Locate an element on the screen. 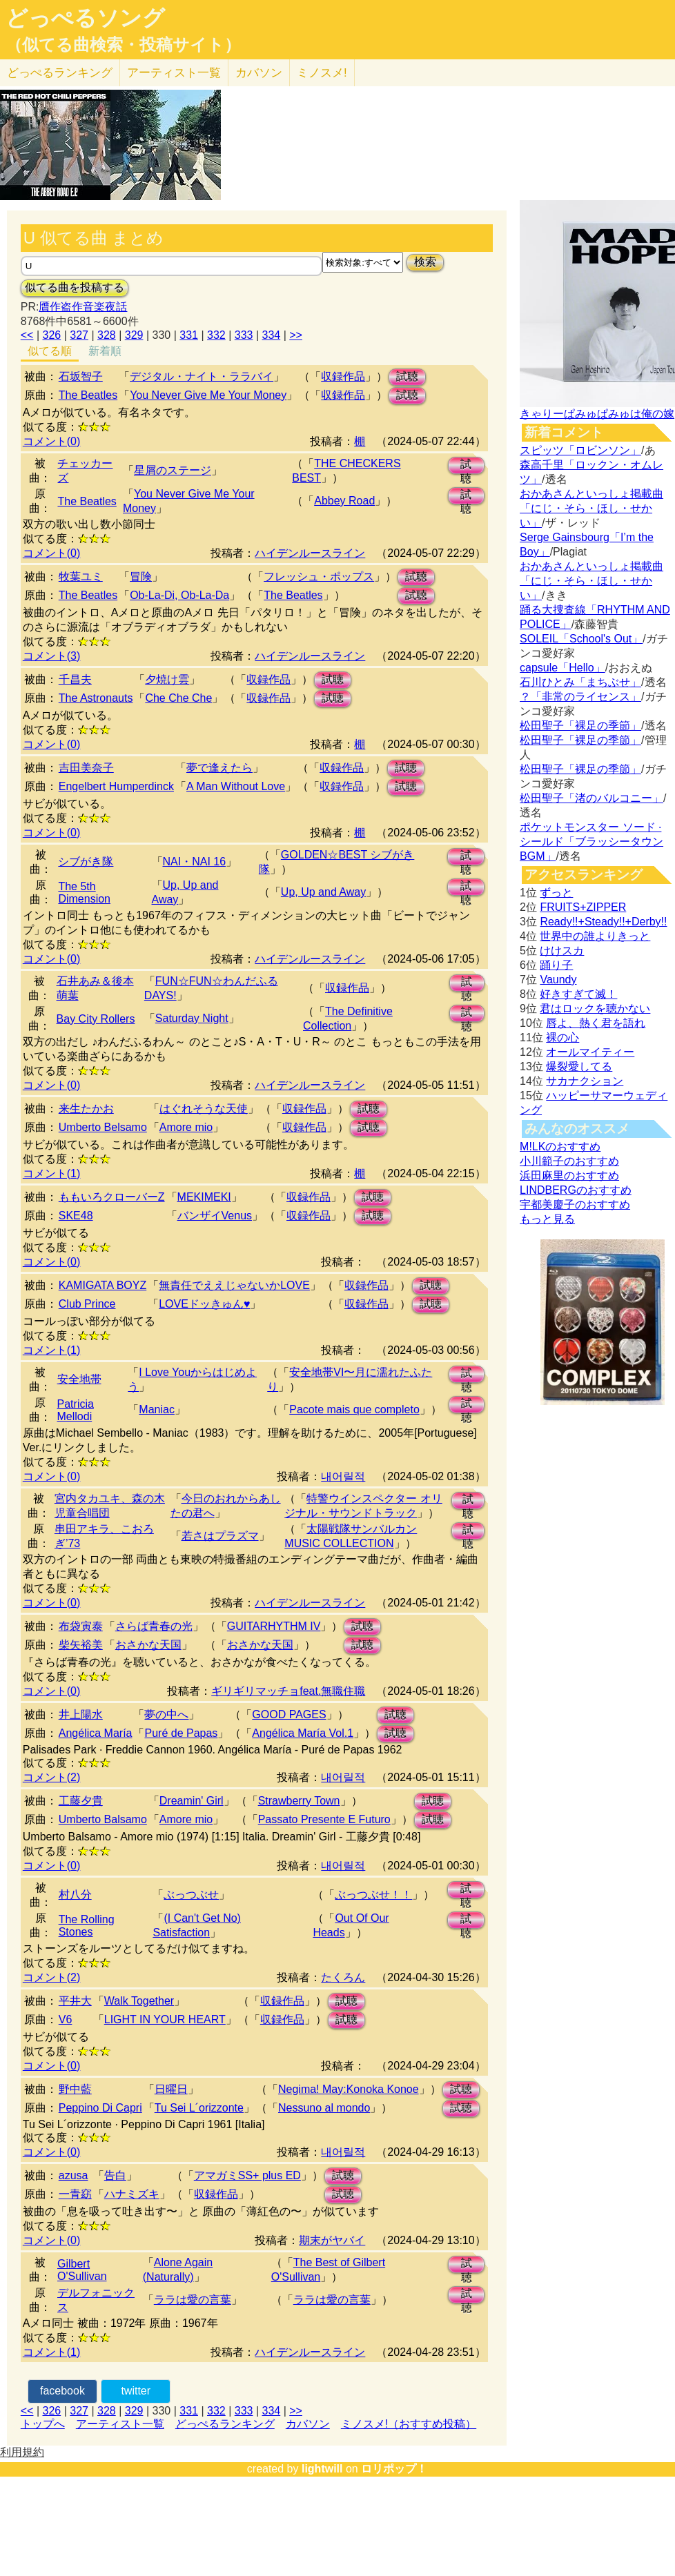  きゃりーぱみゅぱみゅは俺の嫁 is located at coordinates (597, 414).